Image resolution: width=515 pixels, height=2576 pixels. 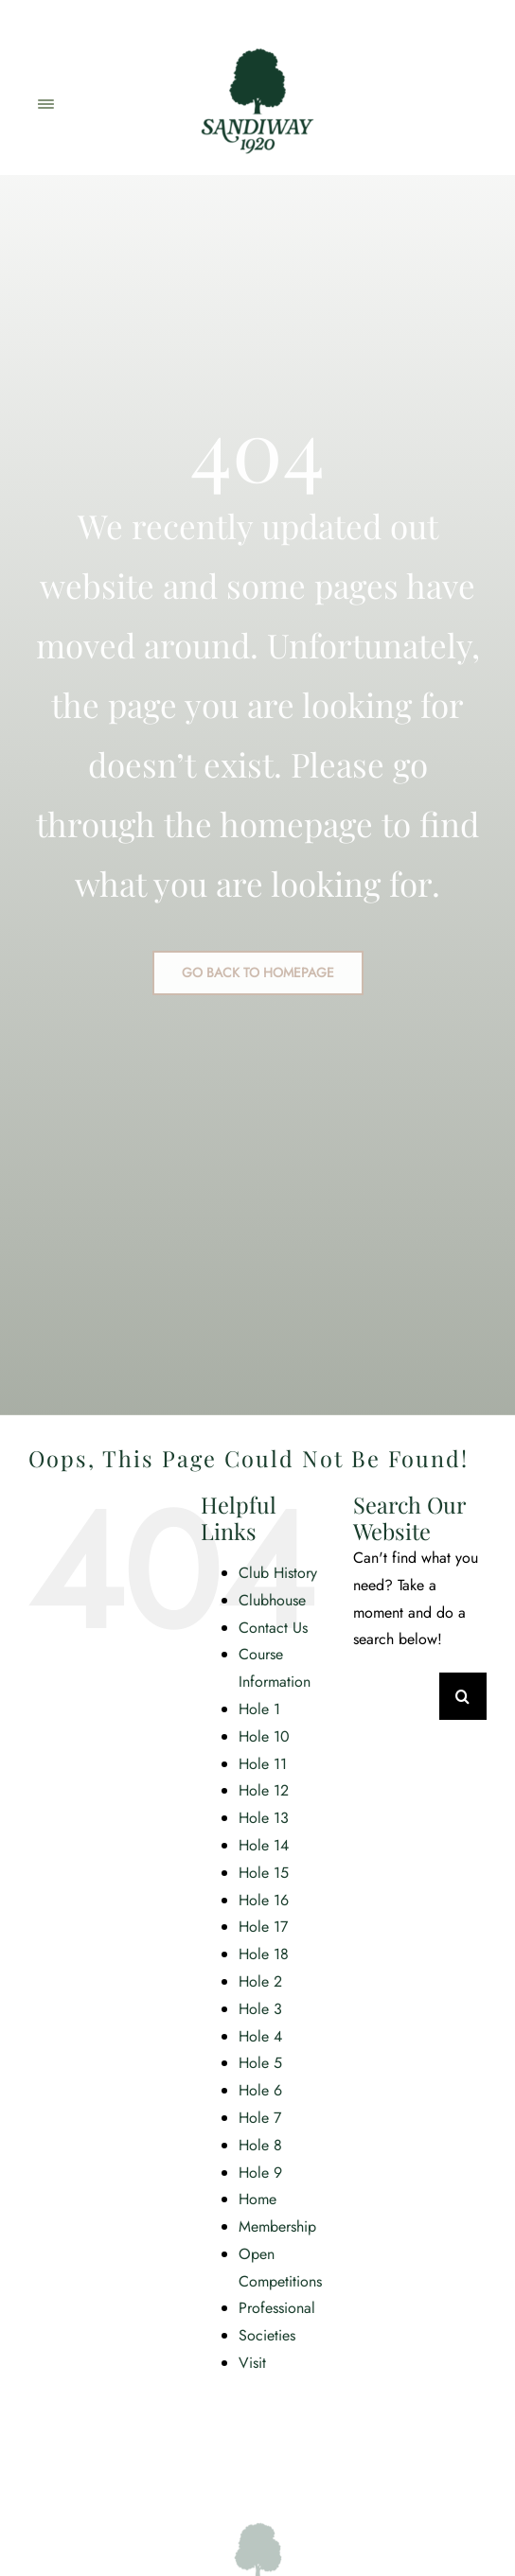 I want to click on Hole 3, so click(x=260, y=2009).